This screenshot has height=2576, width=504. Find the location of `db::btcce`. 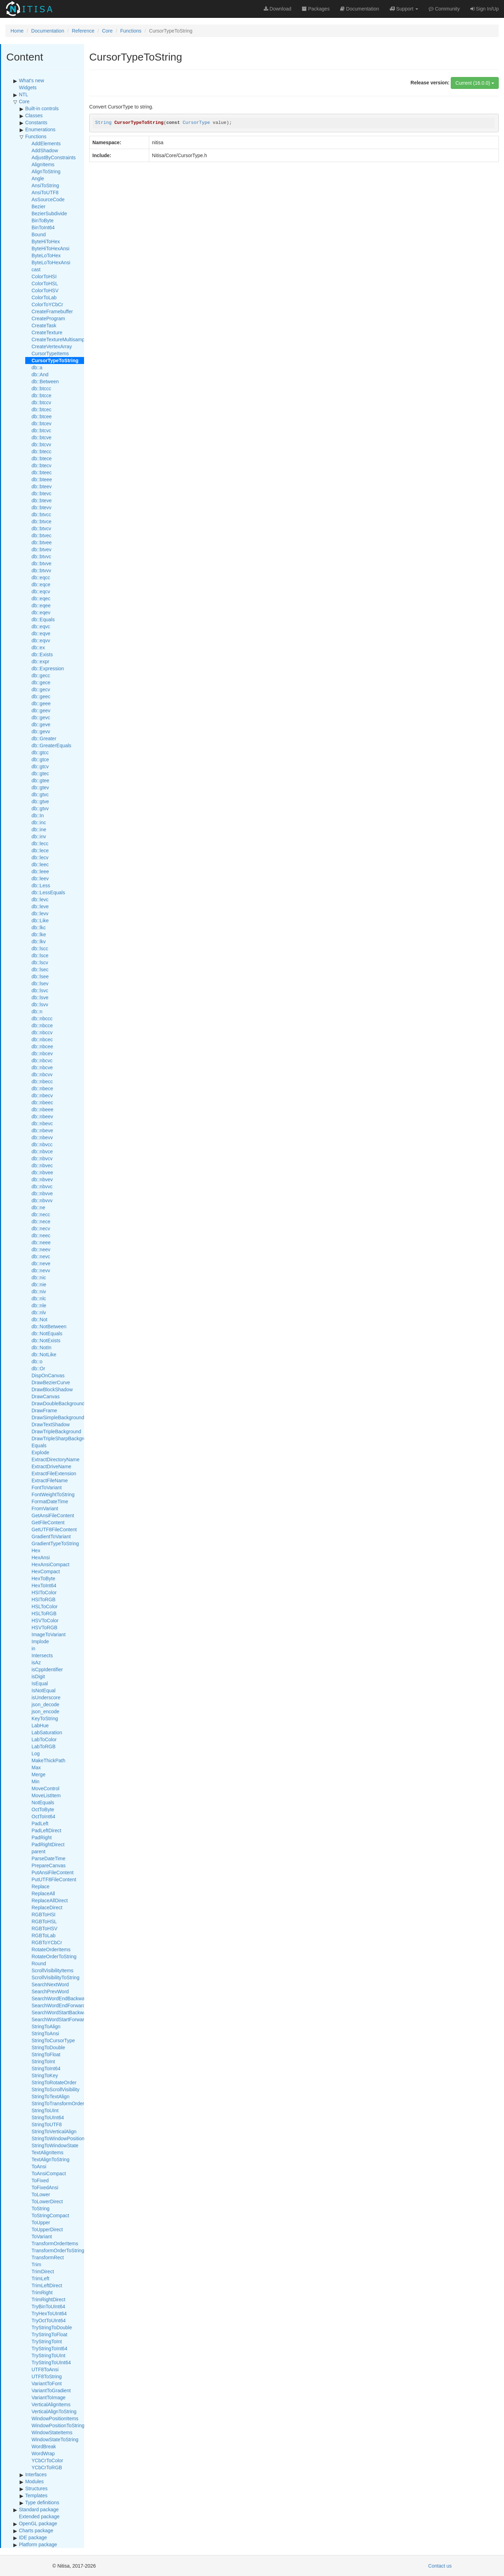

db::btcce is located at coordinates (41, 395).